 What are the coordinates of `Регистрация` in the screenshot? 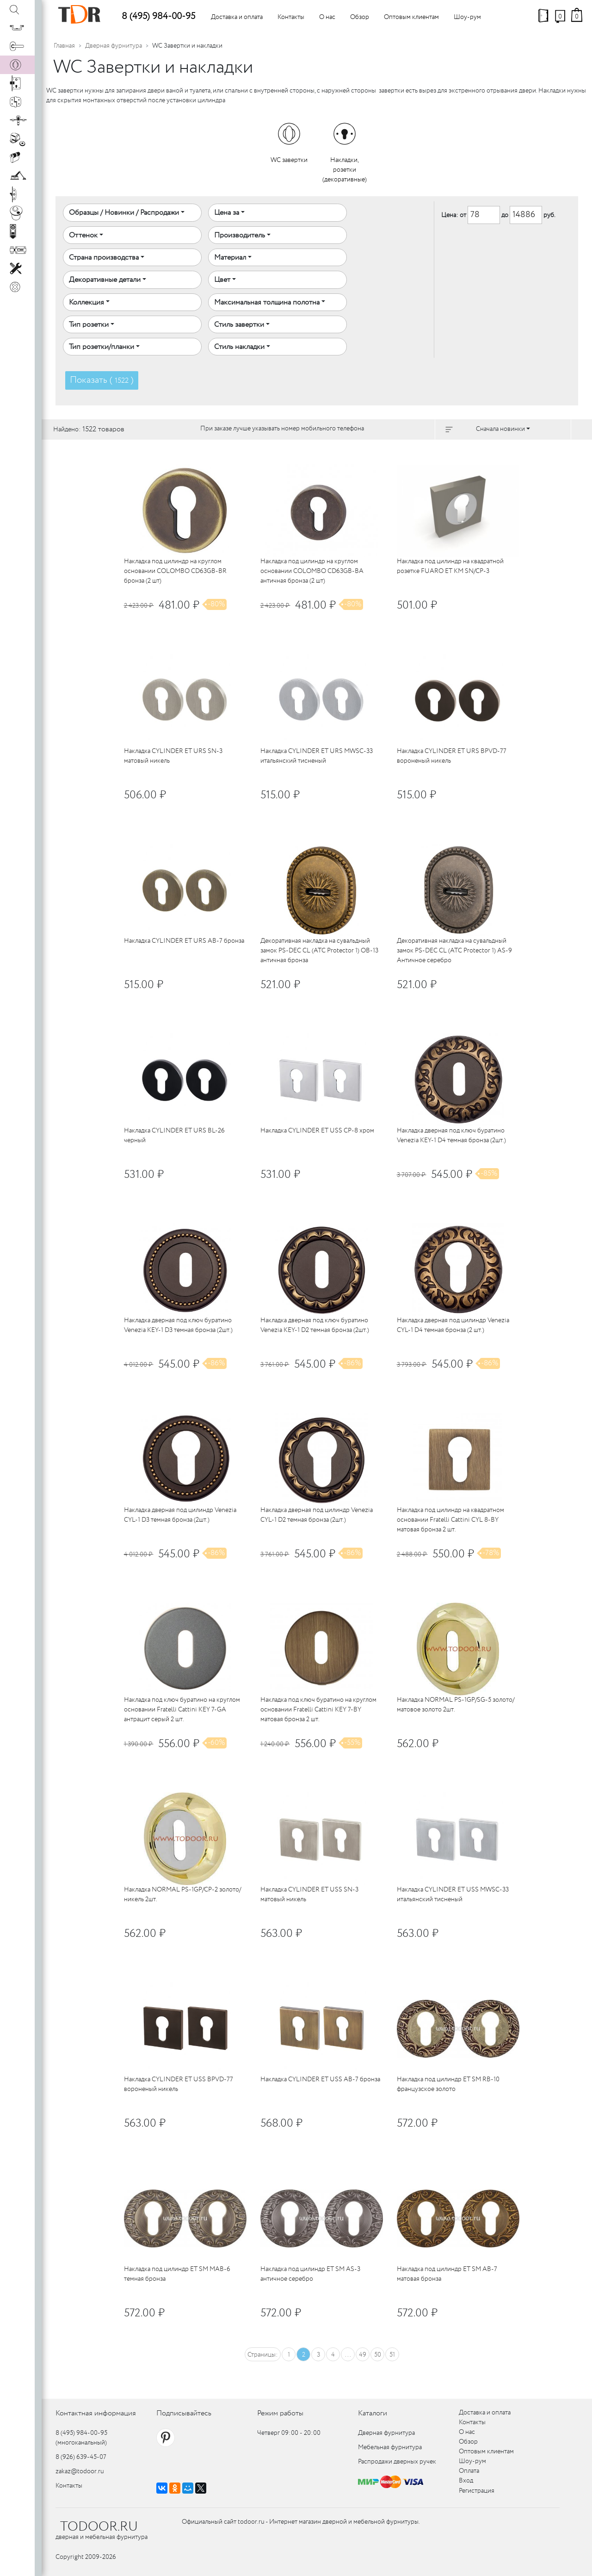 It's located at (476, 2490).